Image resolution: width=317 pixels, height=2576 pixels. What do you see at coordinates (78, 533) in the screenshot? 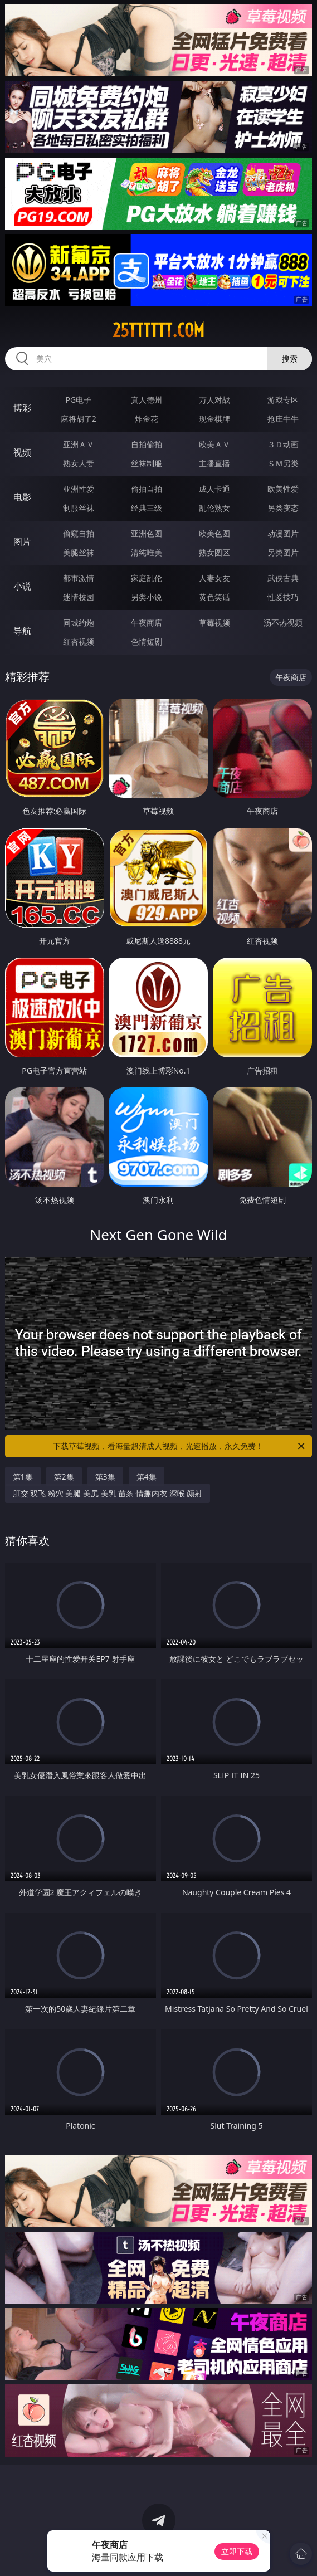
I see `偷窥自拍` at bounding box center [78, 533].